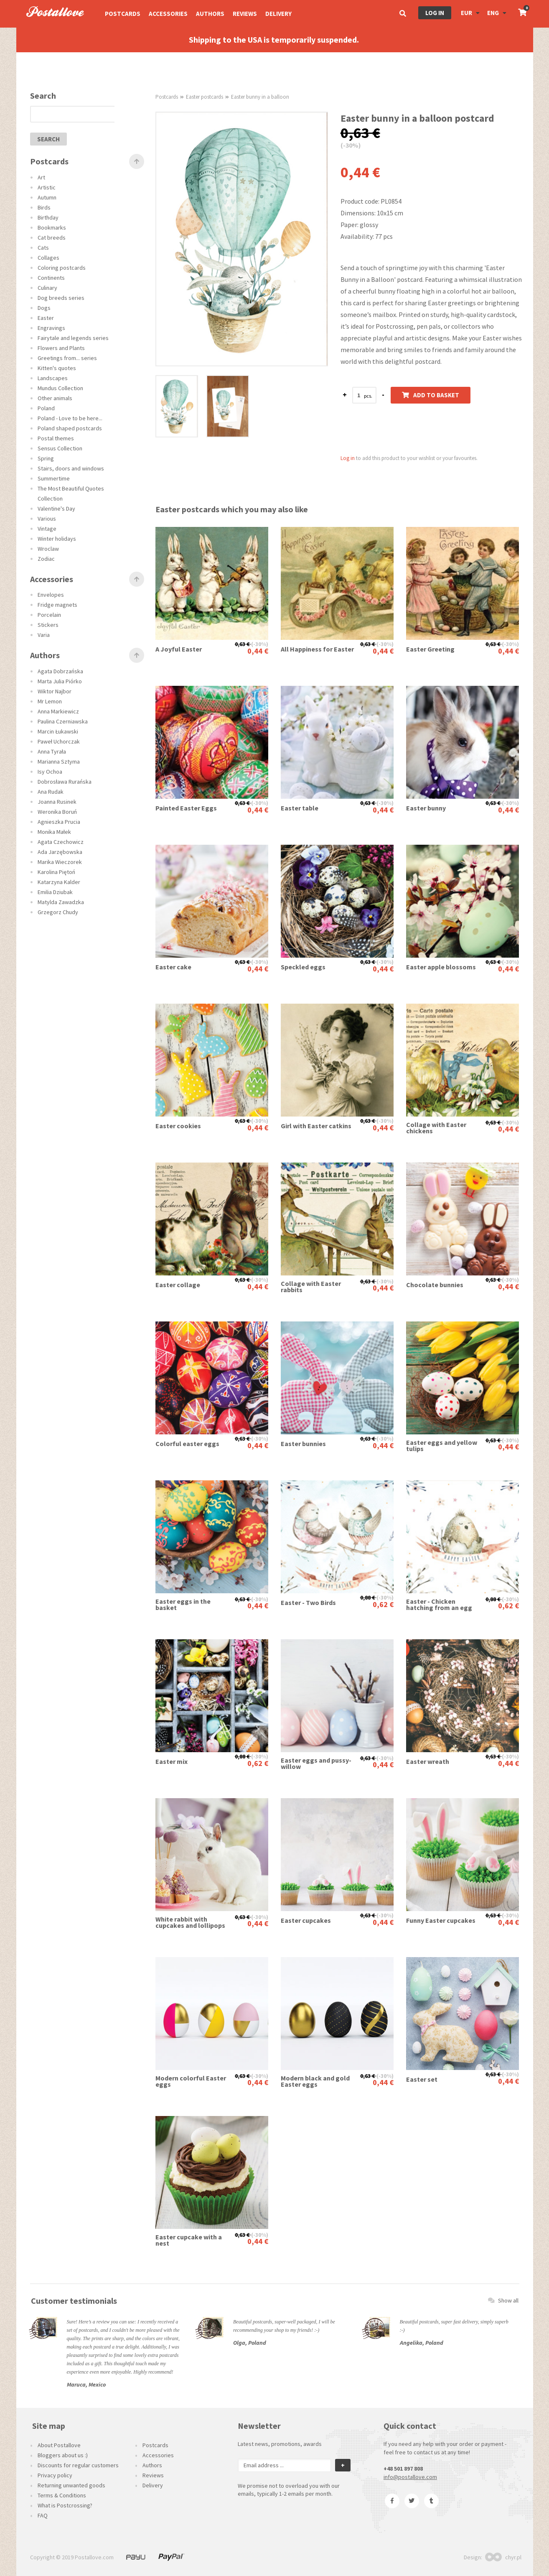  What do you see at coordinates (63, 721) in the screenshot?
I see `Paulina Czerniawska` at bounding box center [63, 721].